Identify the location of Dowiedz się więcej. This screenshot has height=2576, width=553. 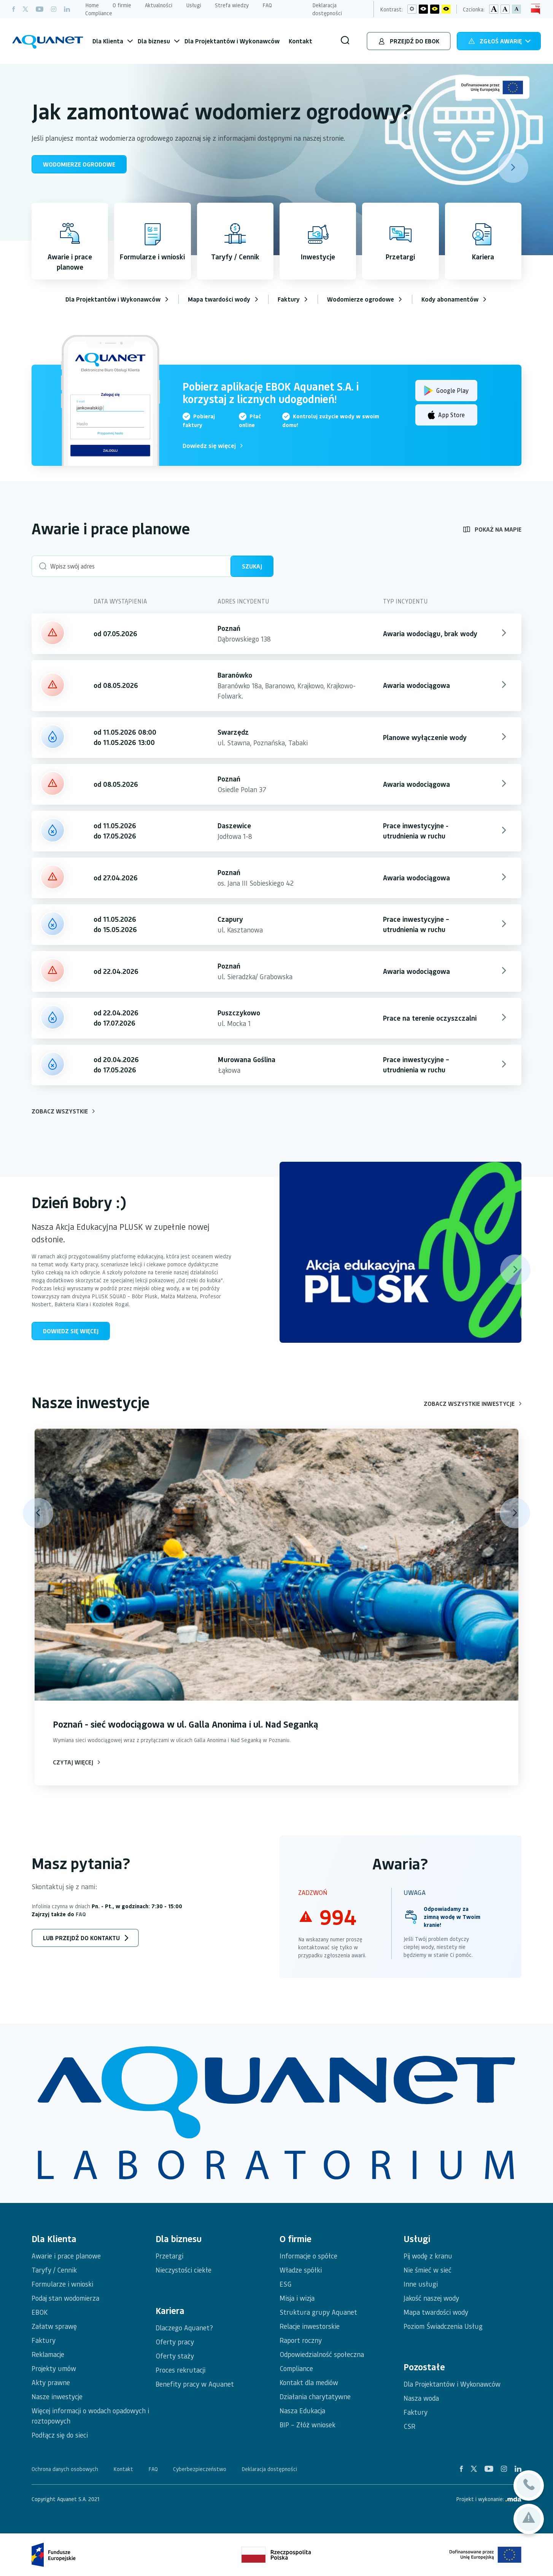
(213, 445).